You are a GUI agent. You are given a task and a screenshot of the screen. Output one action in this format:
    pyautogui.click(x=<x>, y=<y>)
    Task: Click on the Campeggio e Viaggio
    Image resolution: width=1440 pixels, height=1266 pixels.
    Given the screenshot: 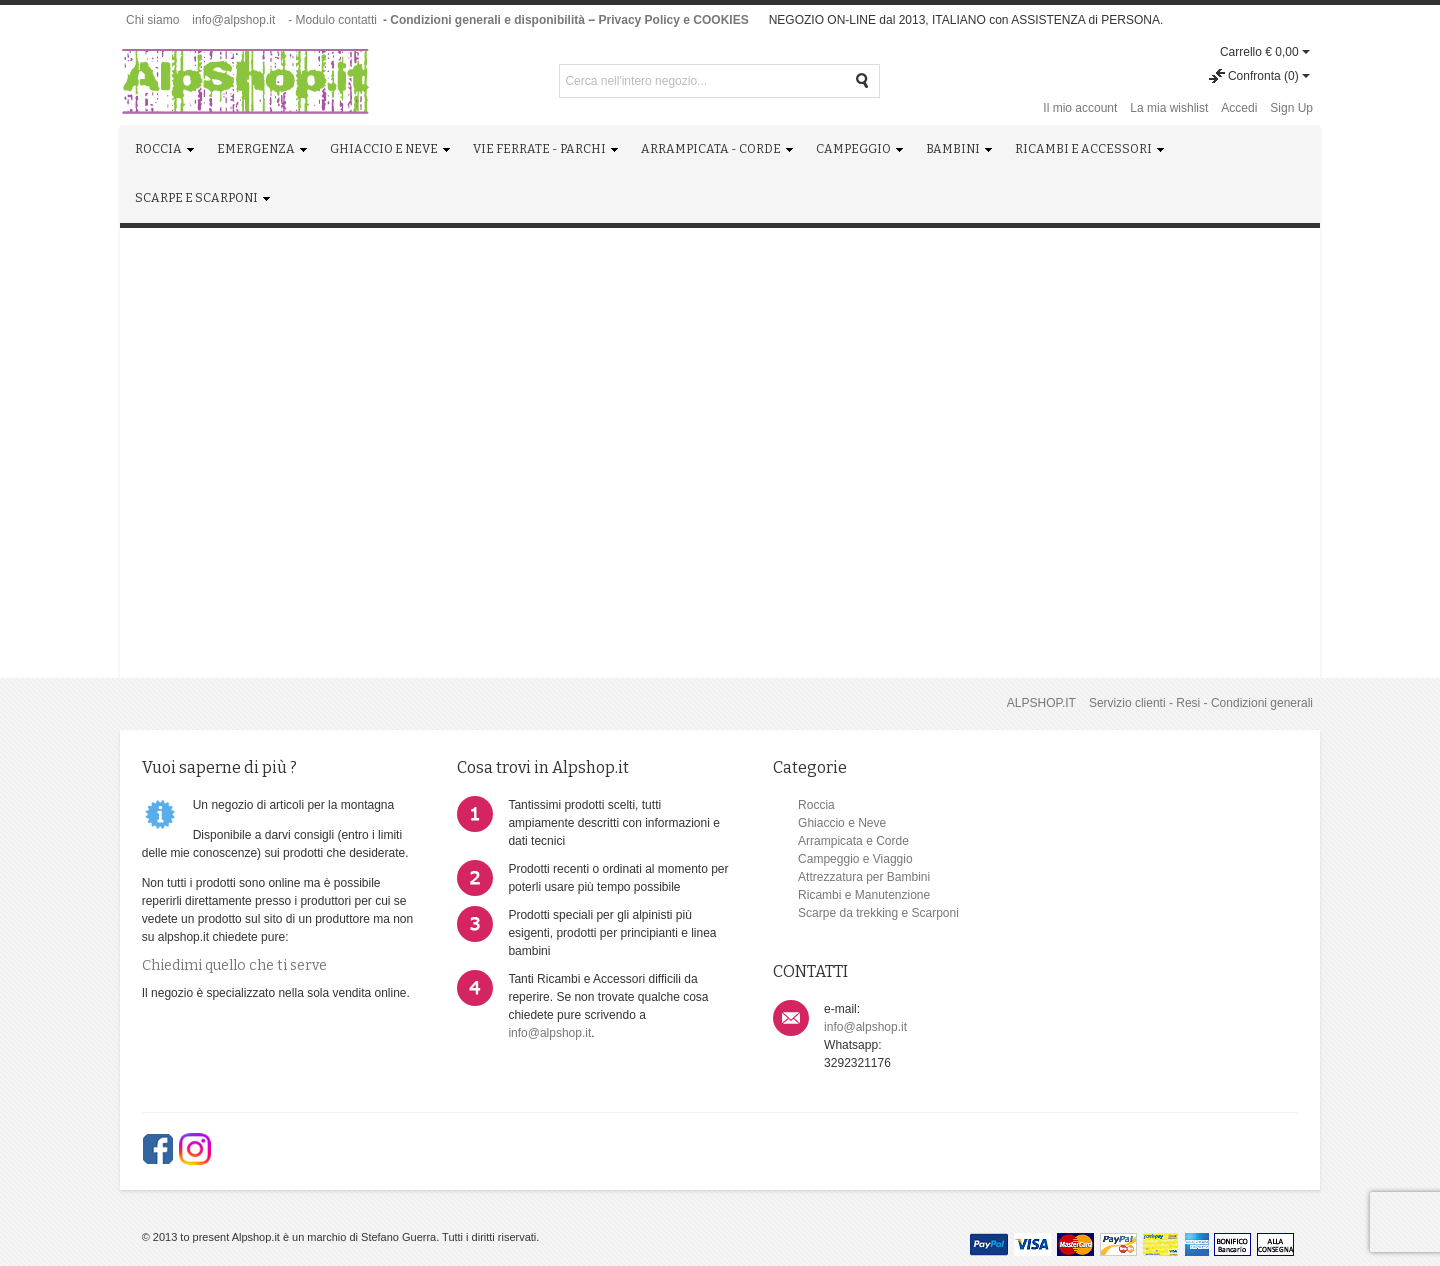 What is the action you would take?
    pyautogui.click(x=812, y=859)
    